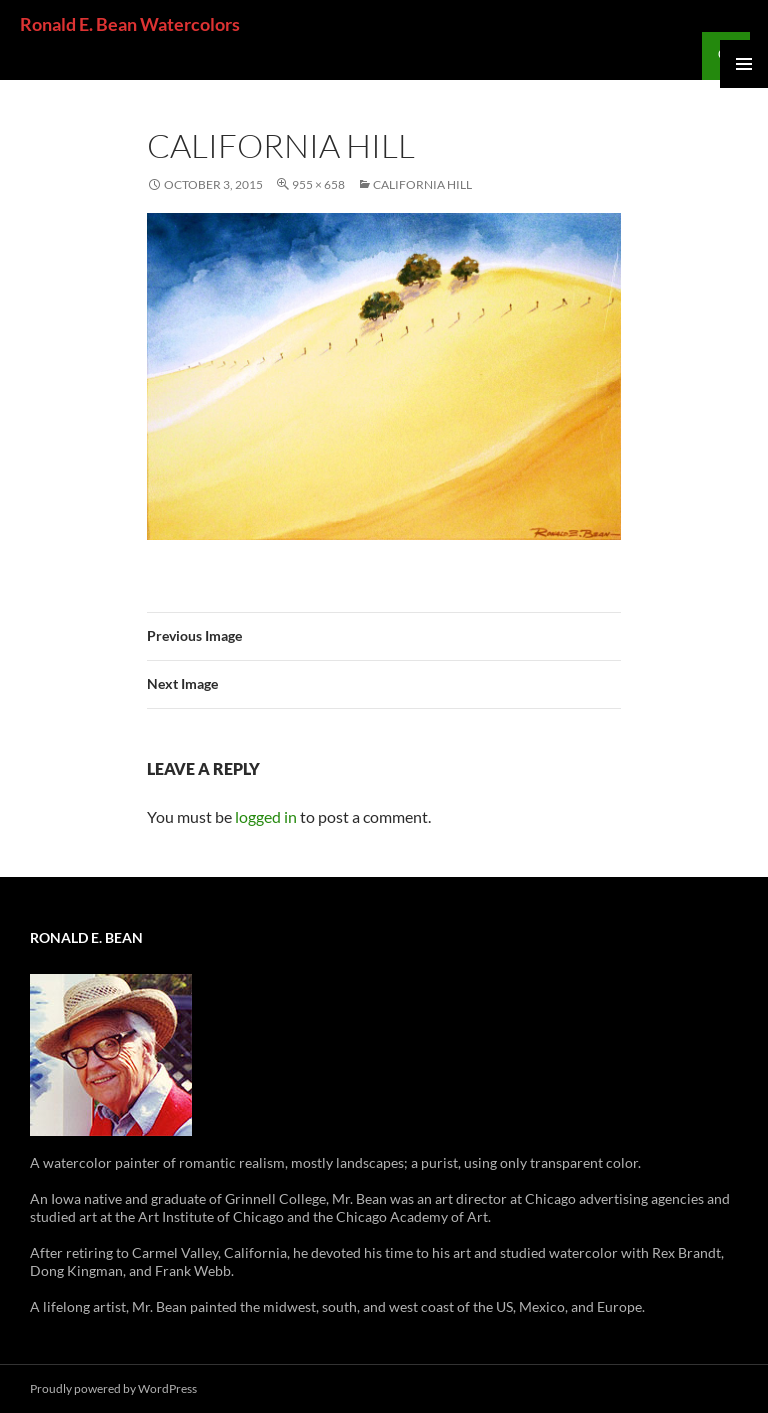 The height and width of the screenshot is (1413, 768). What do you see at coordinates (266, 816) in the screenshot?
I see `logged in` at bounding box center [266, 816].